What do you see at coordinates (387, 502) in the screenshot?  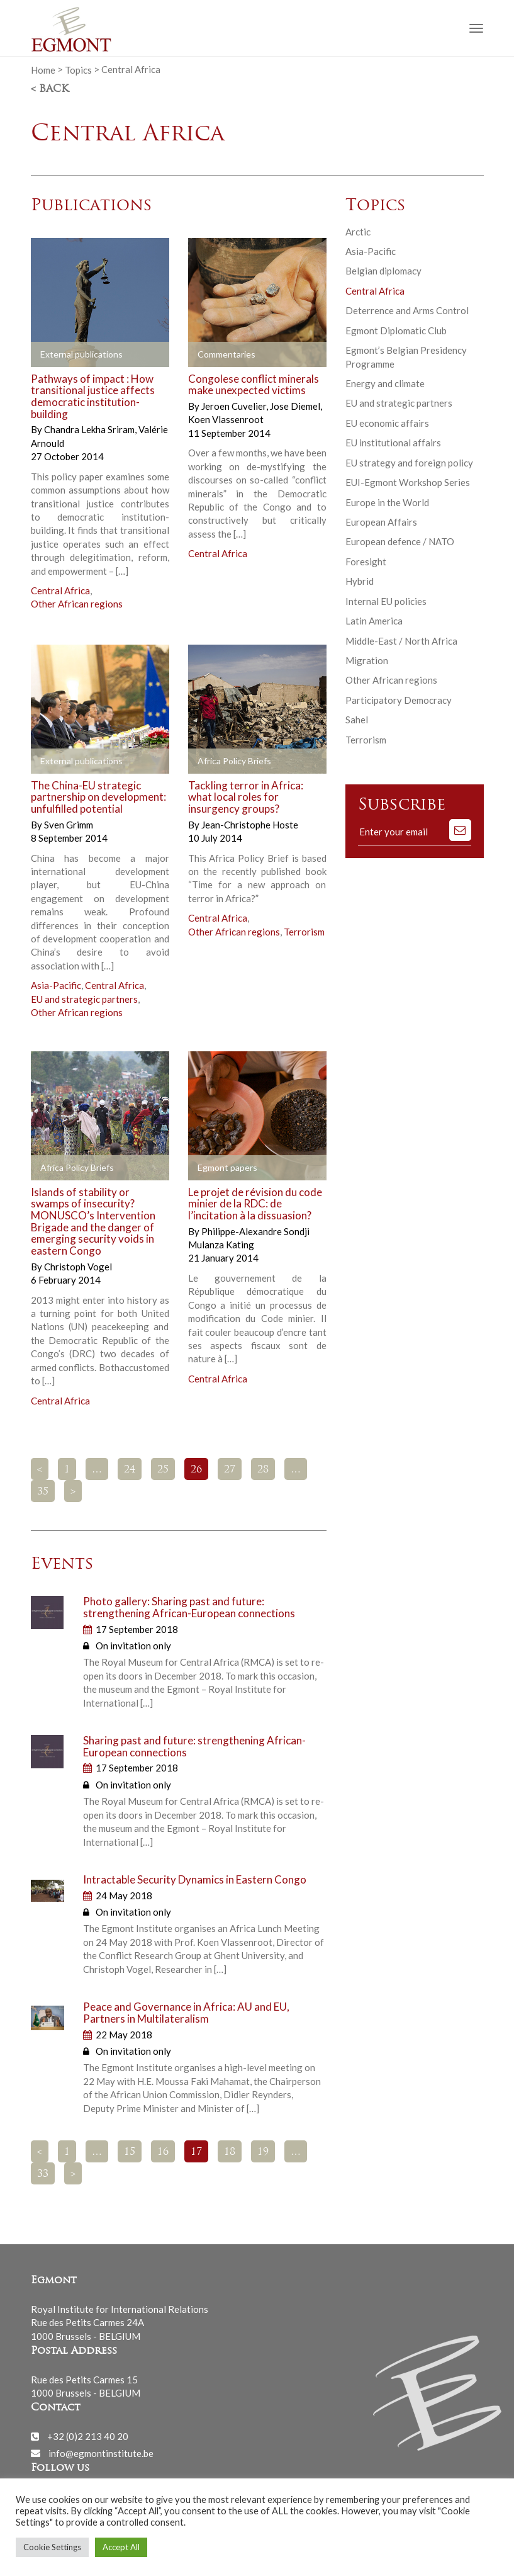 I see `Europe in the World` at bounding box center [387, 502].